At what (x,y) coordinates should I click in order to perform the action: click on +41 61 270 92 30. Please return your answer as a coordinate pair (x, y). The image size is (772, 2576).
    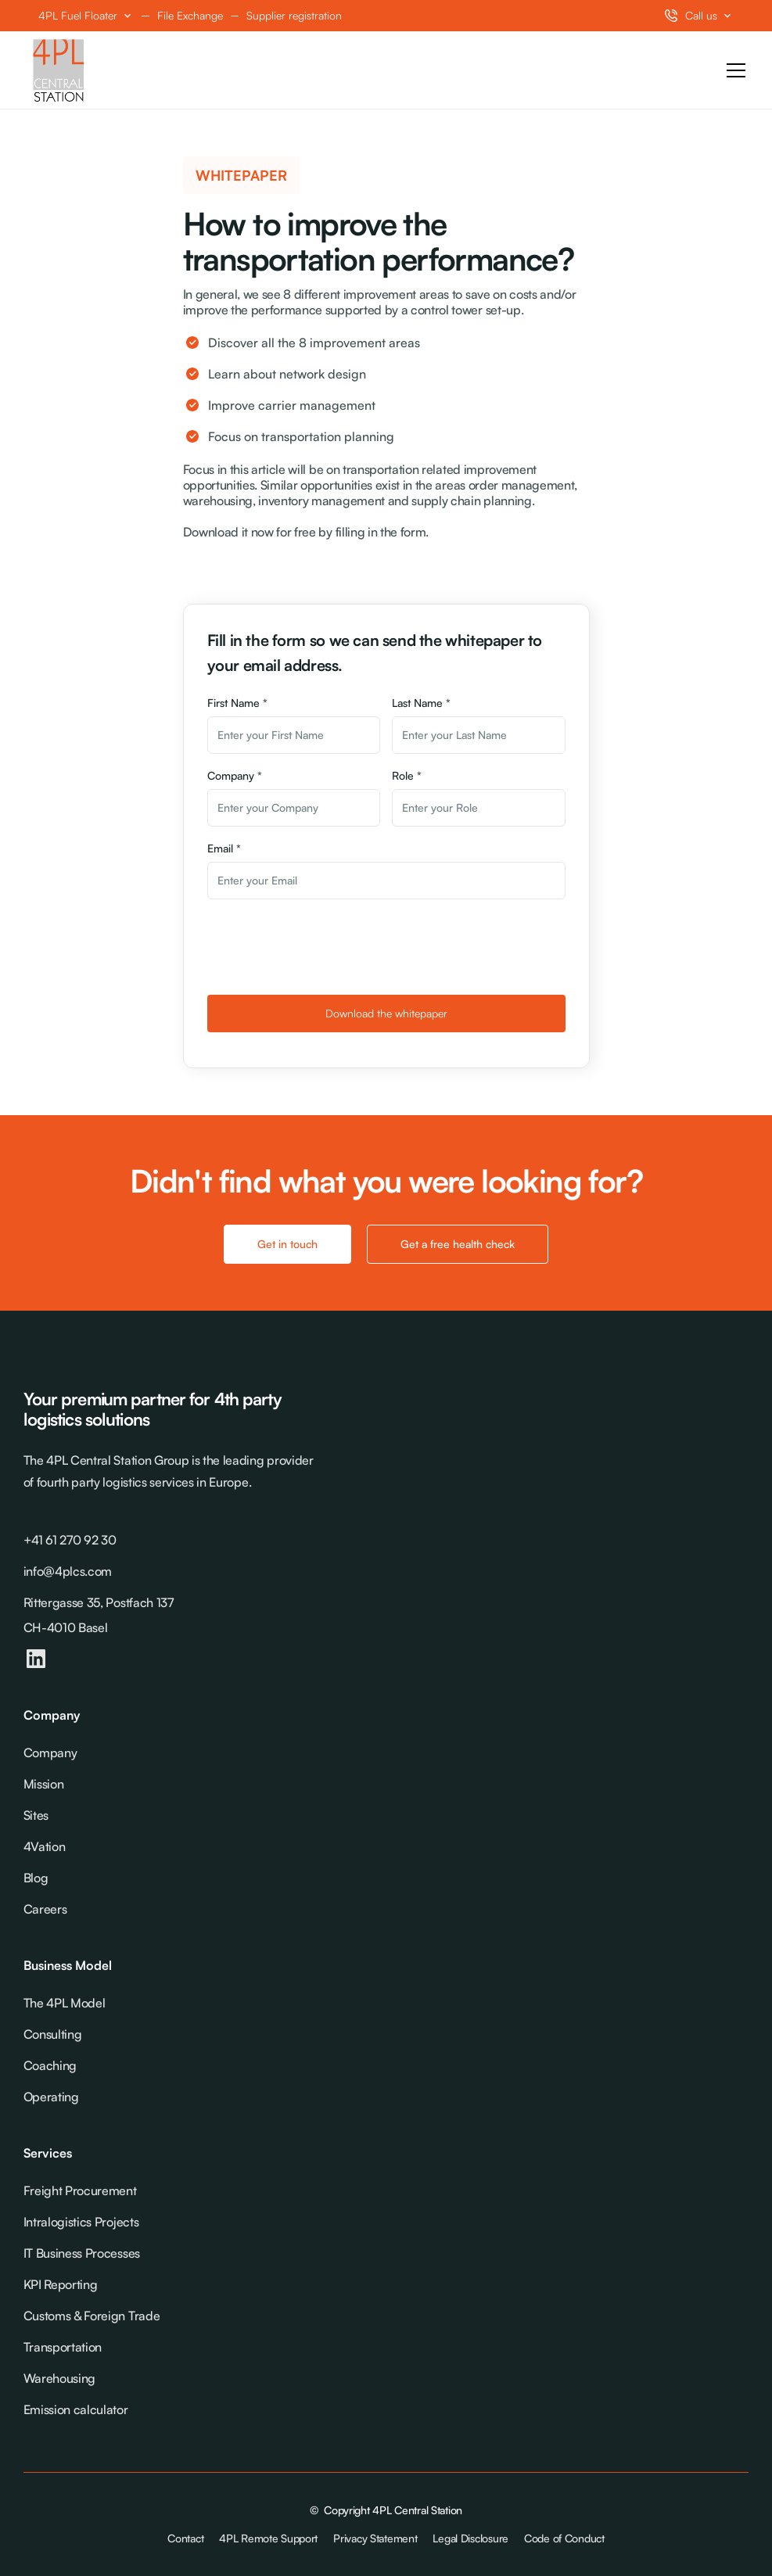
    Looking at the image, I should click on (70, 1540).